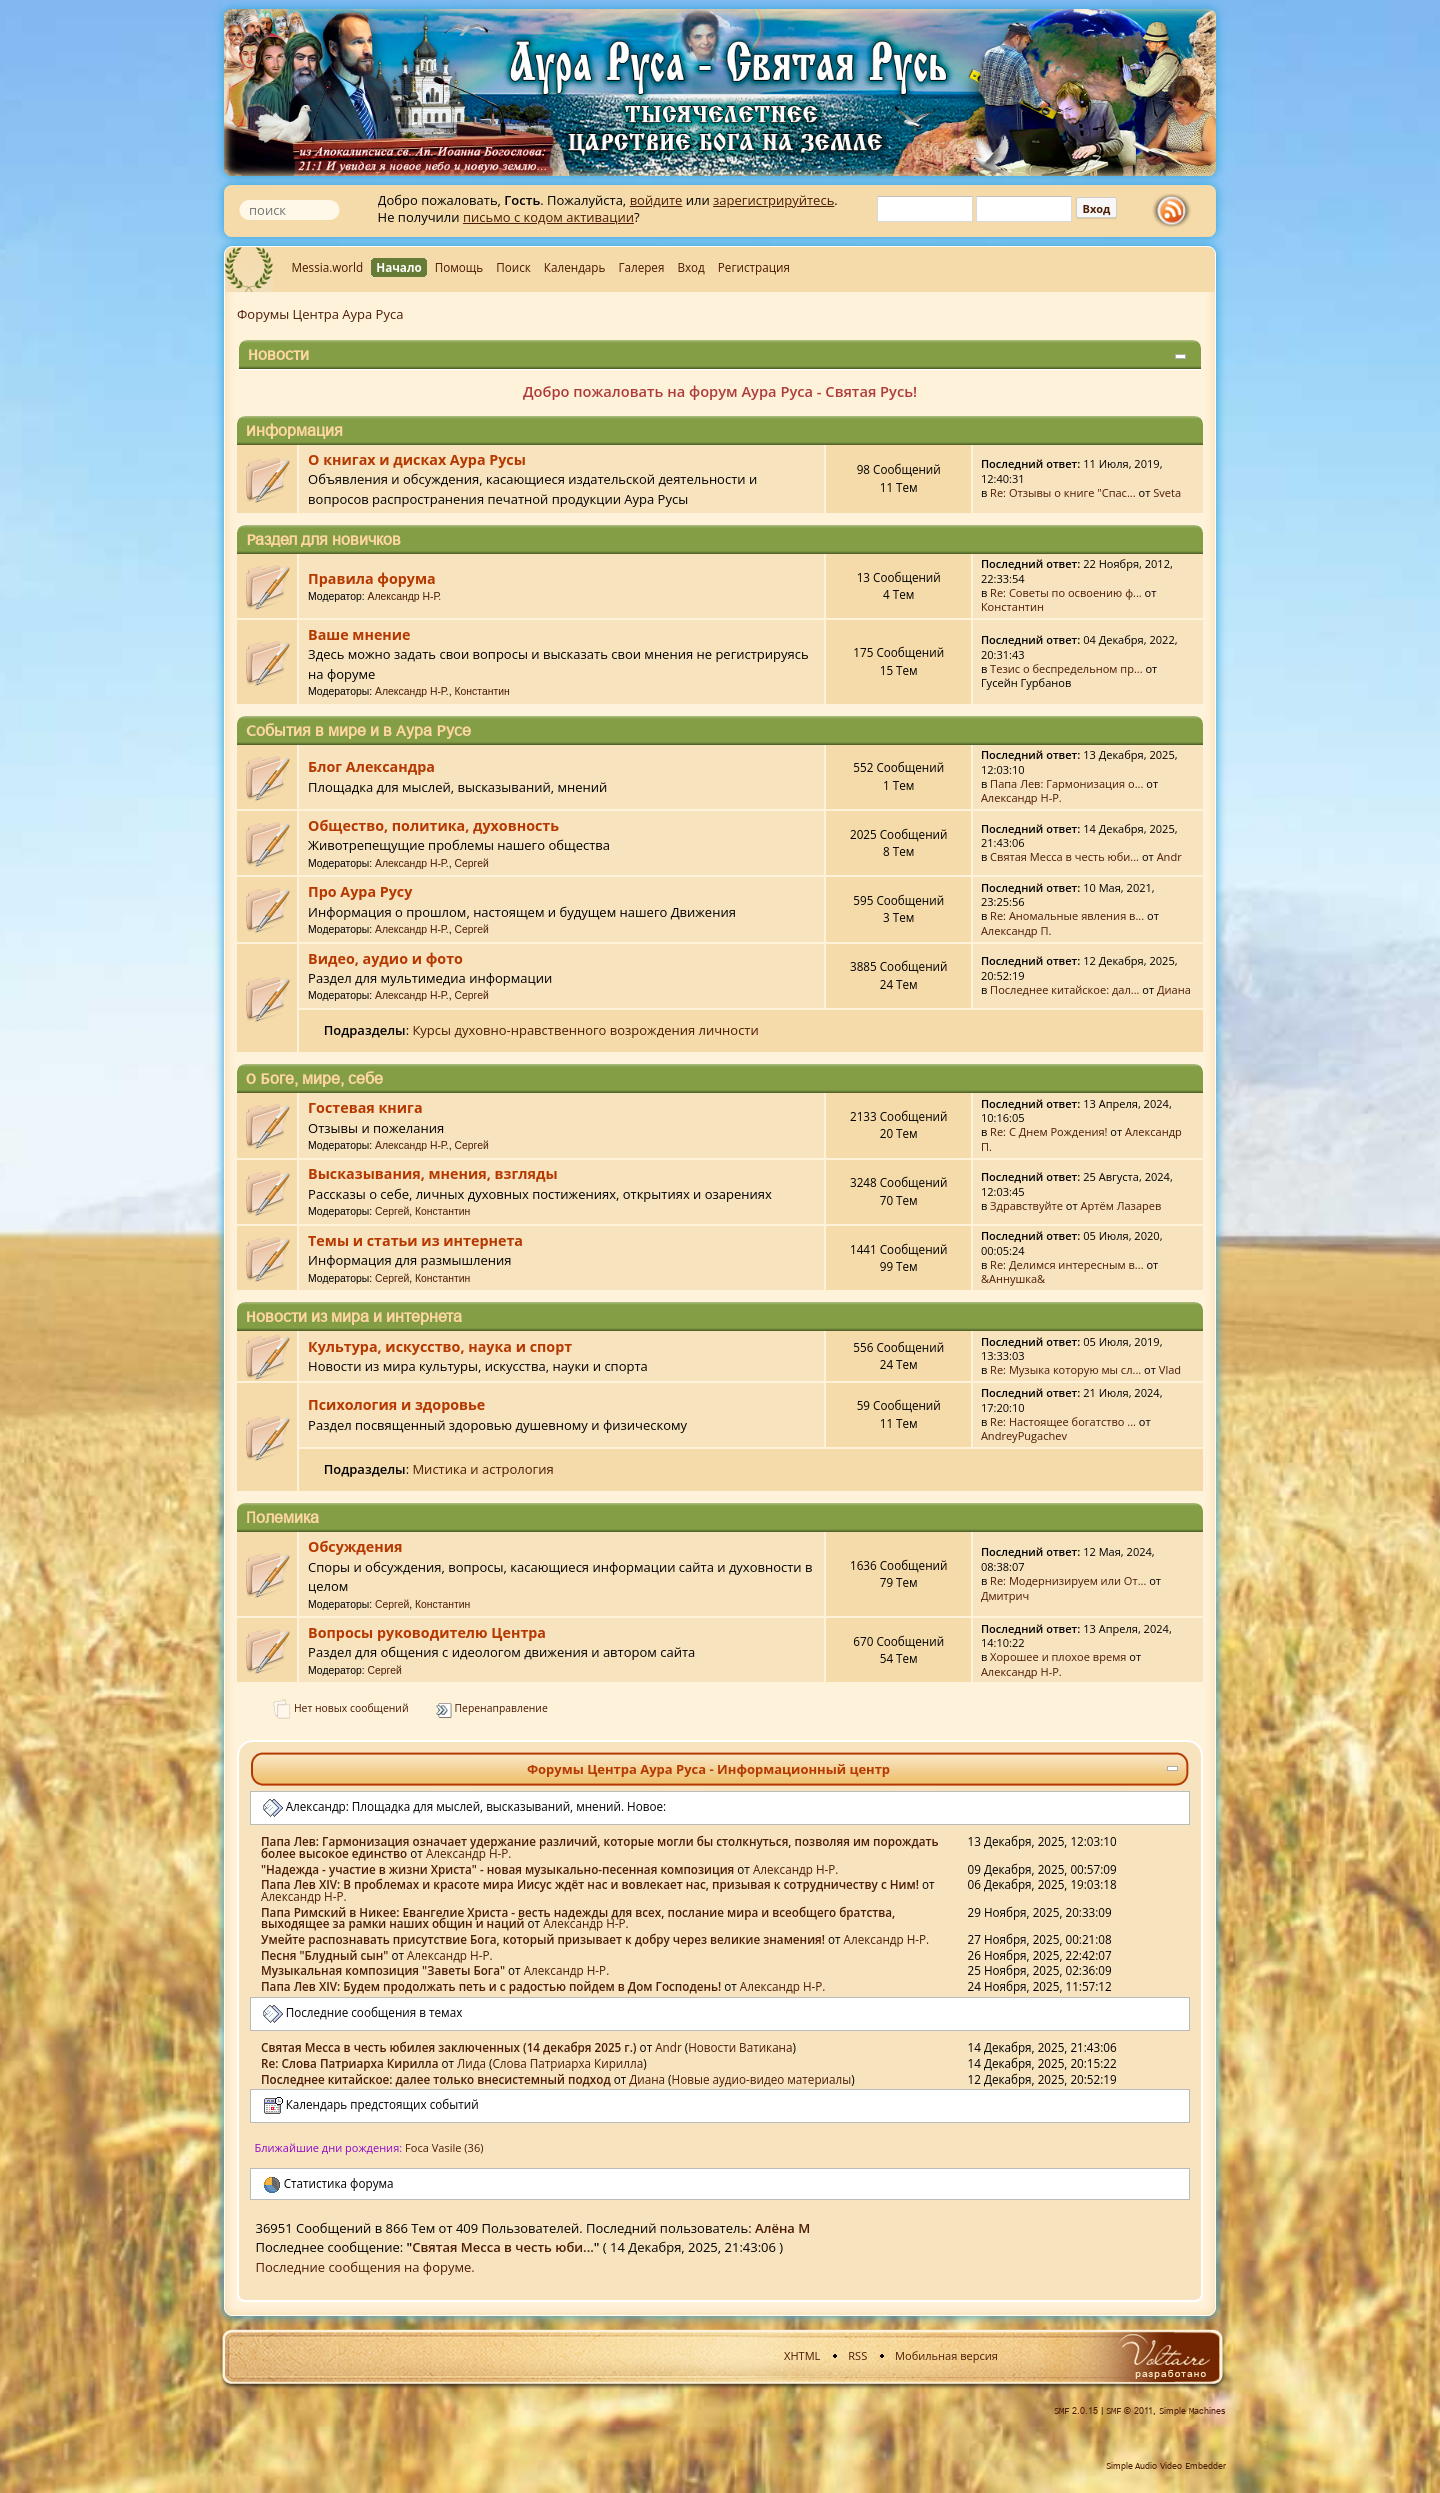 The image size is (1440, 2493). I want to click on AndreyPugachev, so click(1024, 1435).